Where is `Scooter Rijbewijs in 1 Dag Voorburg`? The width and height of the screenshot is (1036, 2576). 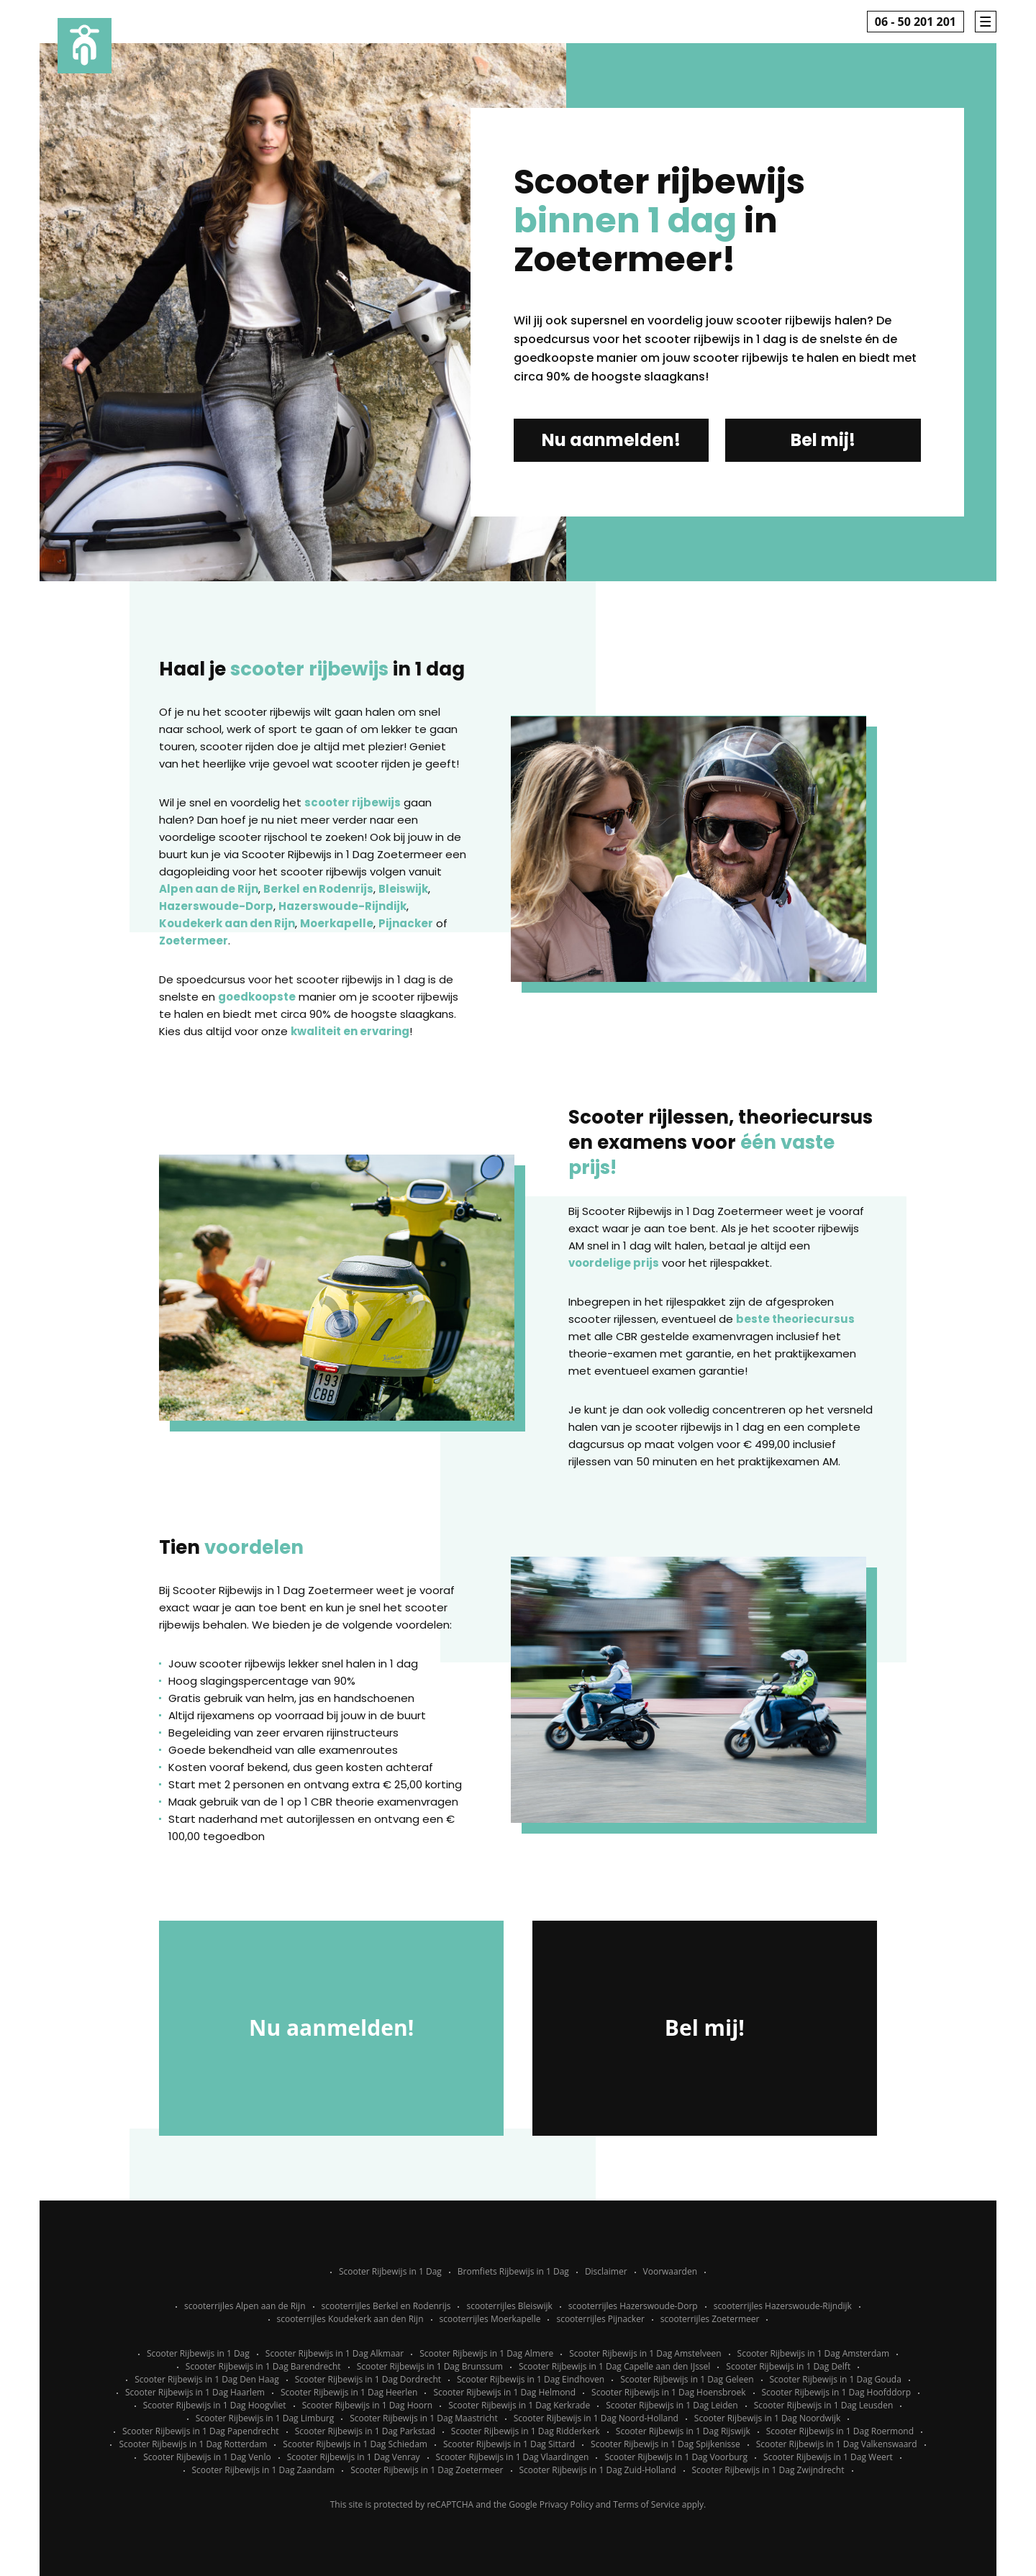
Scooter Rijbewijs in 1 Dag Voorburg is located at coordinates (676, 2457).